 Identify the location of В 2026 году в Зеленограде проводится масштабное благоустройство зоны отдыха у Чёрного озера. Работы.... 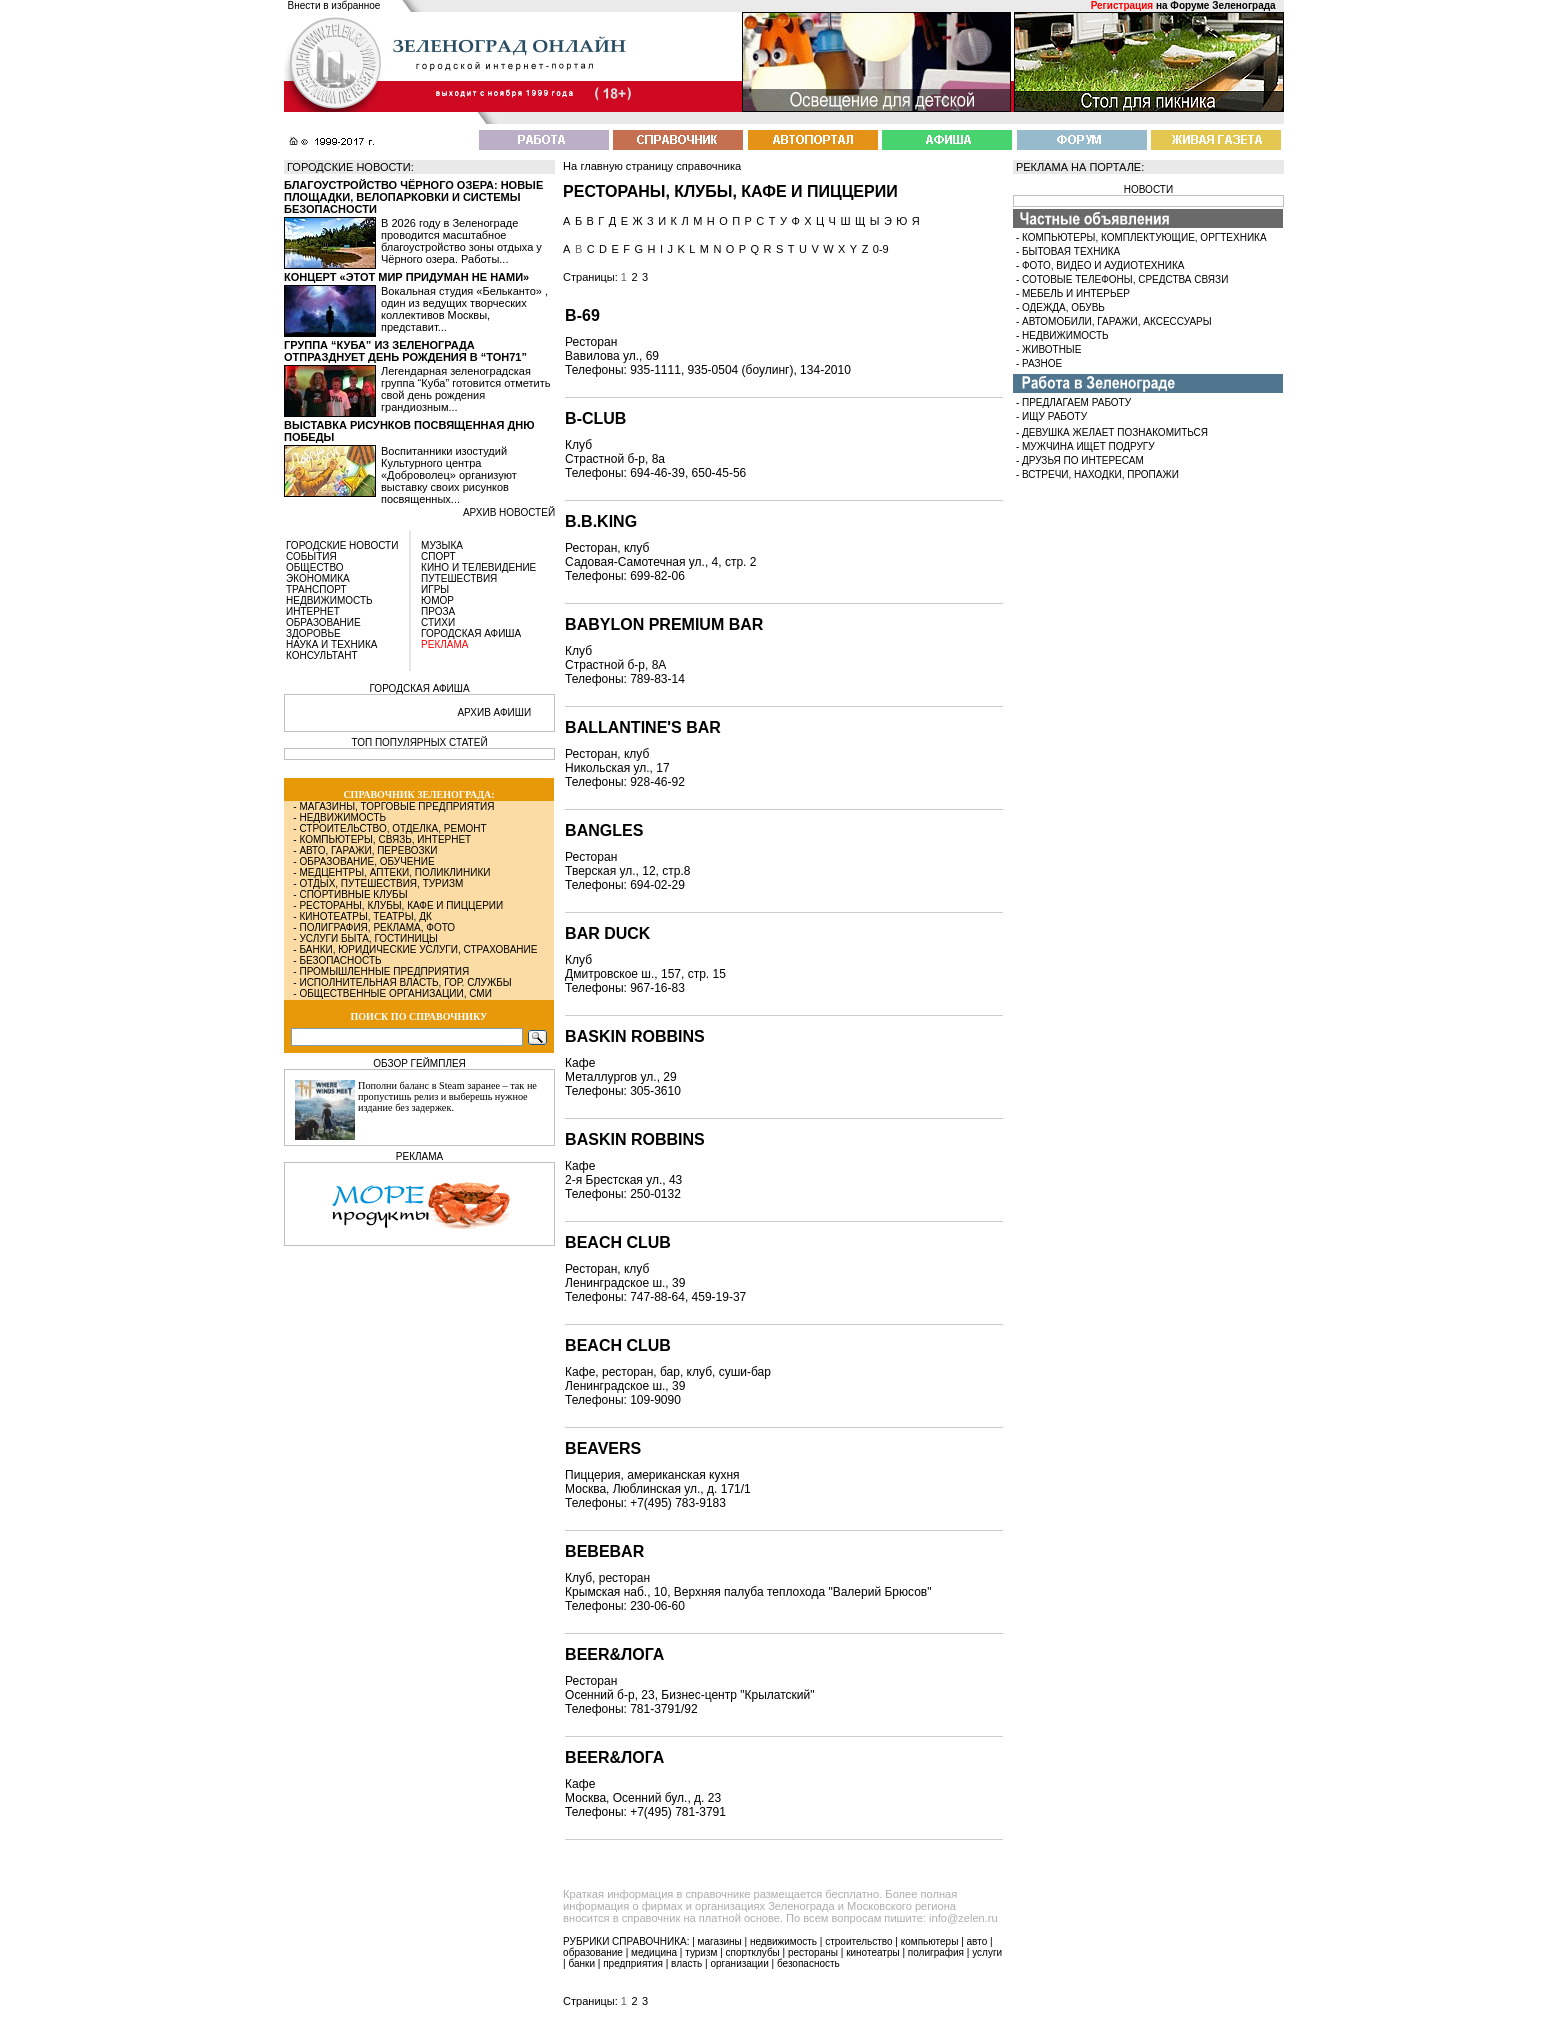
(461, 241).